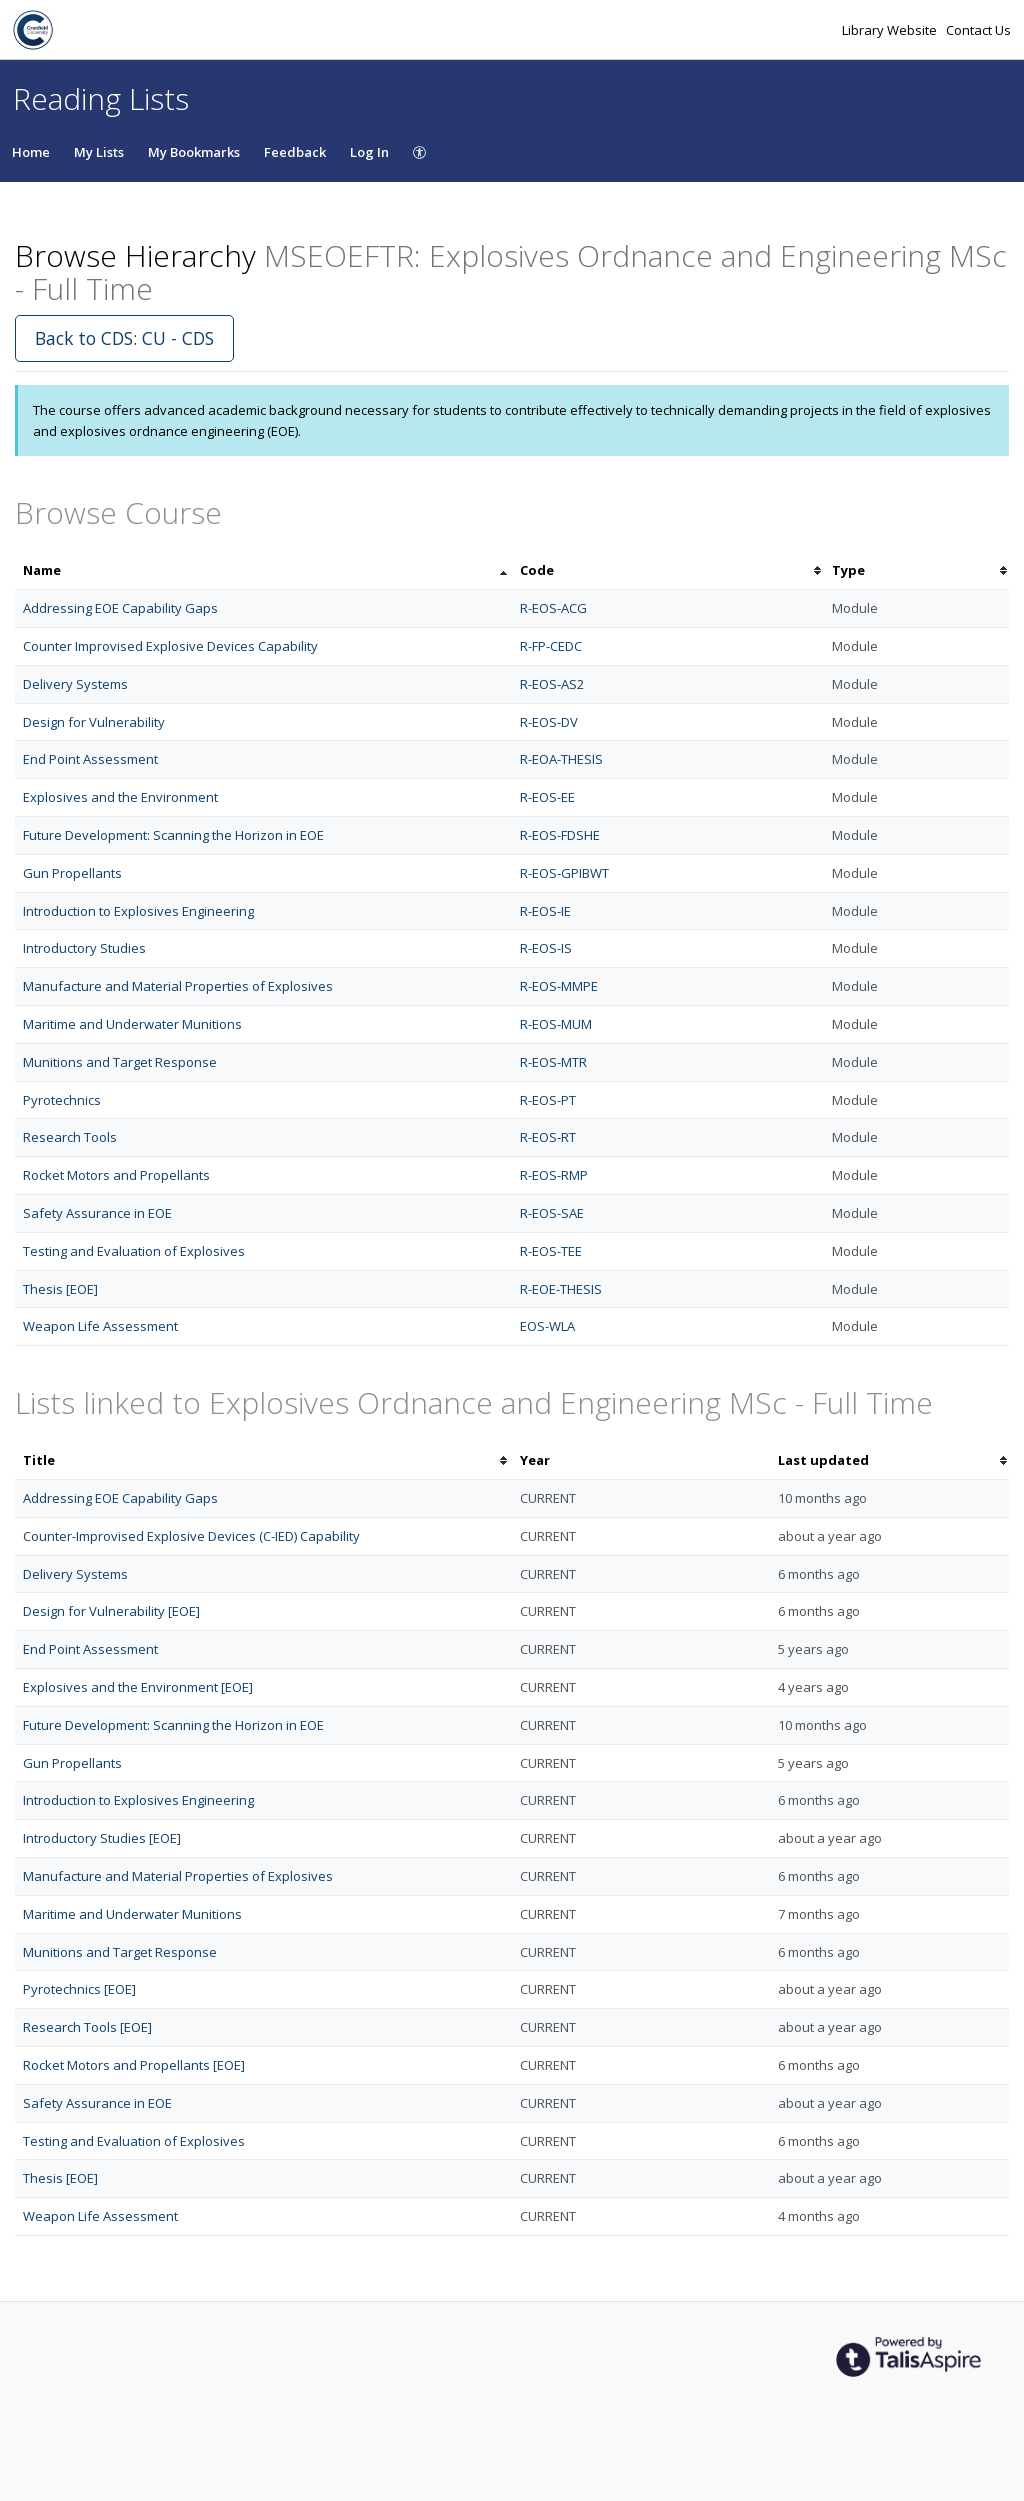 The width and height of the screenshot is (1024, 2501). I want to click on Introductory Studies [EOE], so click(102, 1838).